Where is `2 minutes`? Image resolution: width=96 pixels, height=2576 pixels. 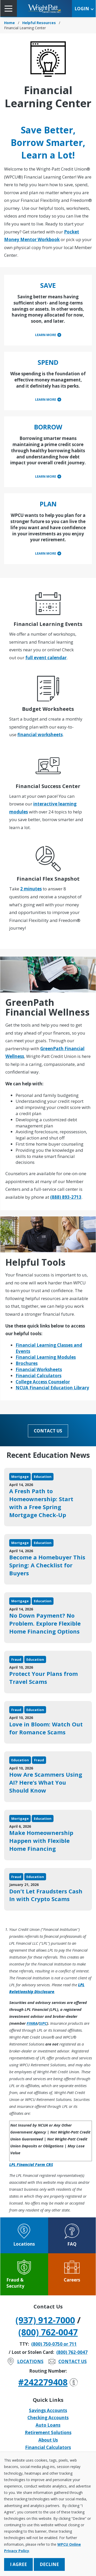 2 minutes is located at coordinates (31, 889).